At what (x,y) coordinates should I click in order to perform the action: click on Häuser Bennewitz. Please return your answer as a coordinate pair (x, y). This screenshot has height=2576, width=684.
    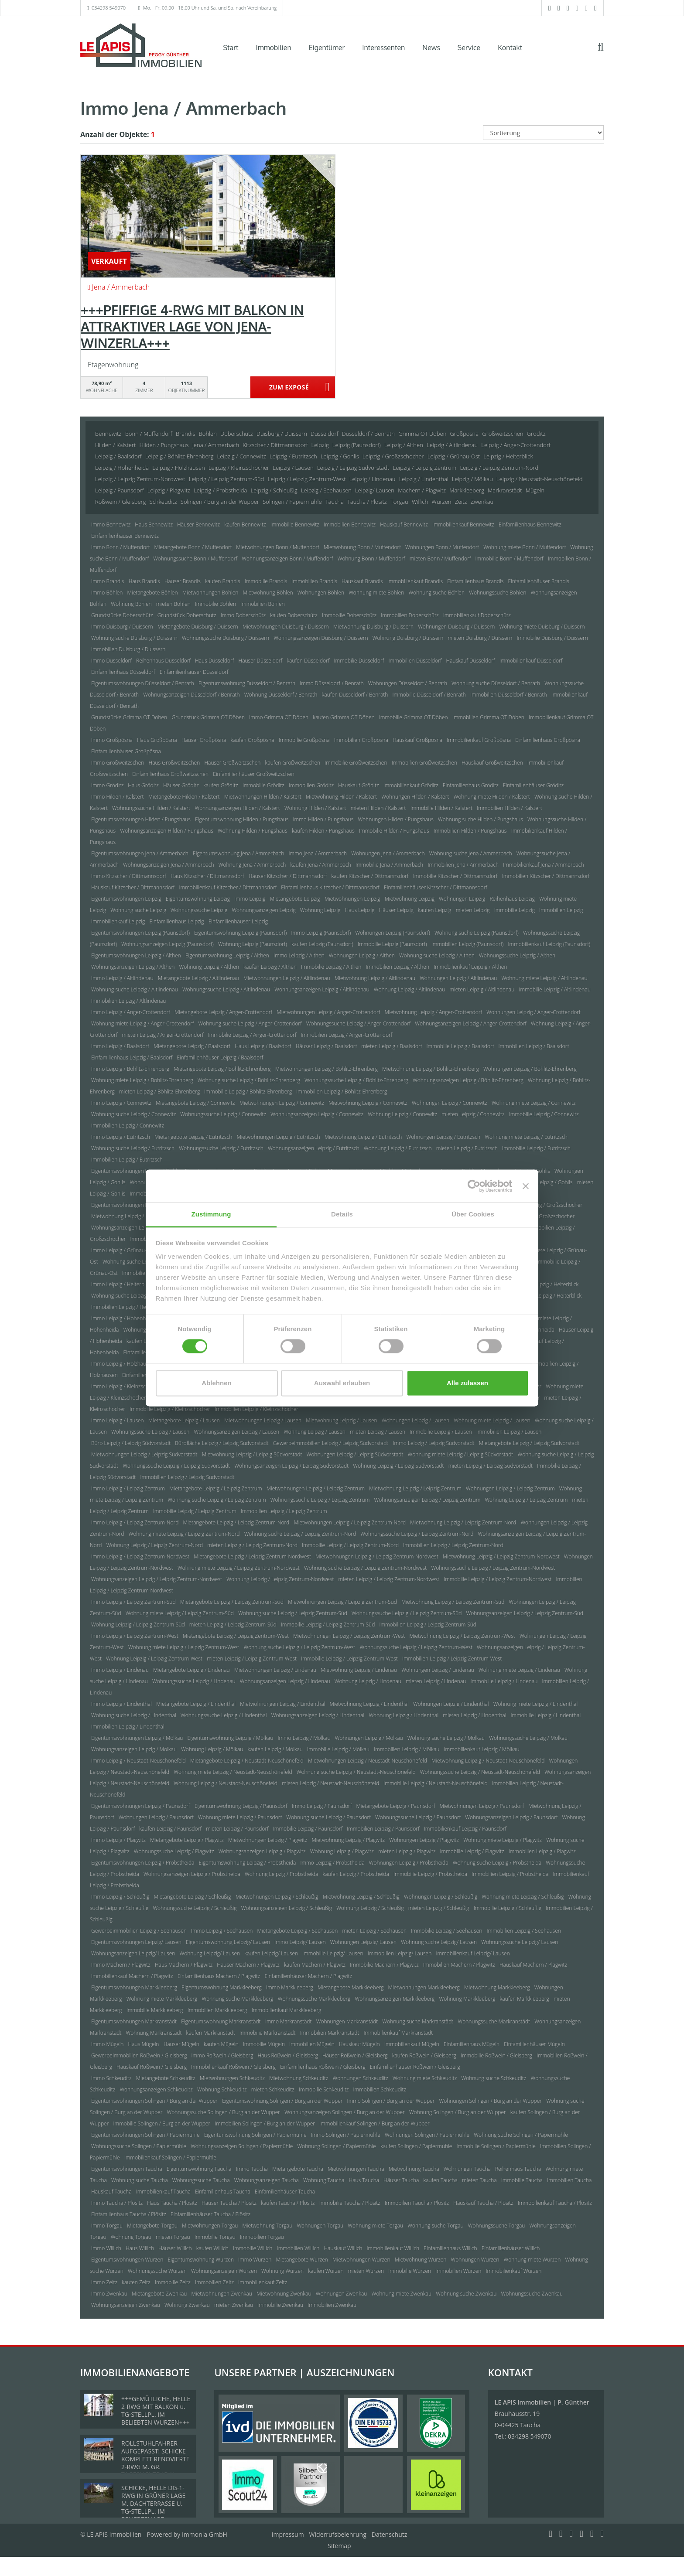
    Looking at the image, I should click on (198, 524).